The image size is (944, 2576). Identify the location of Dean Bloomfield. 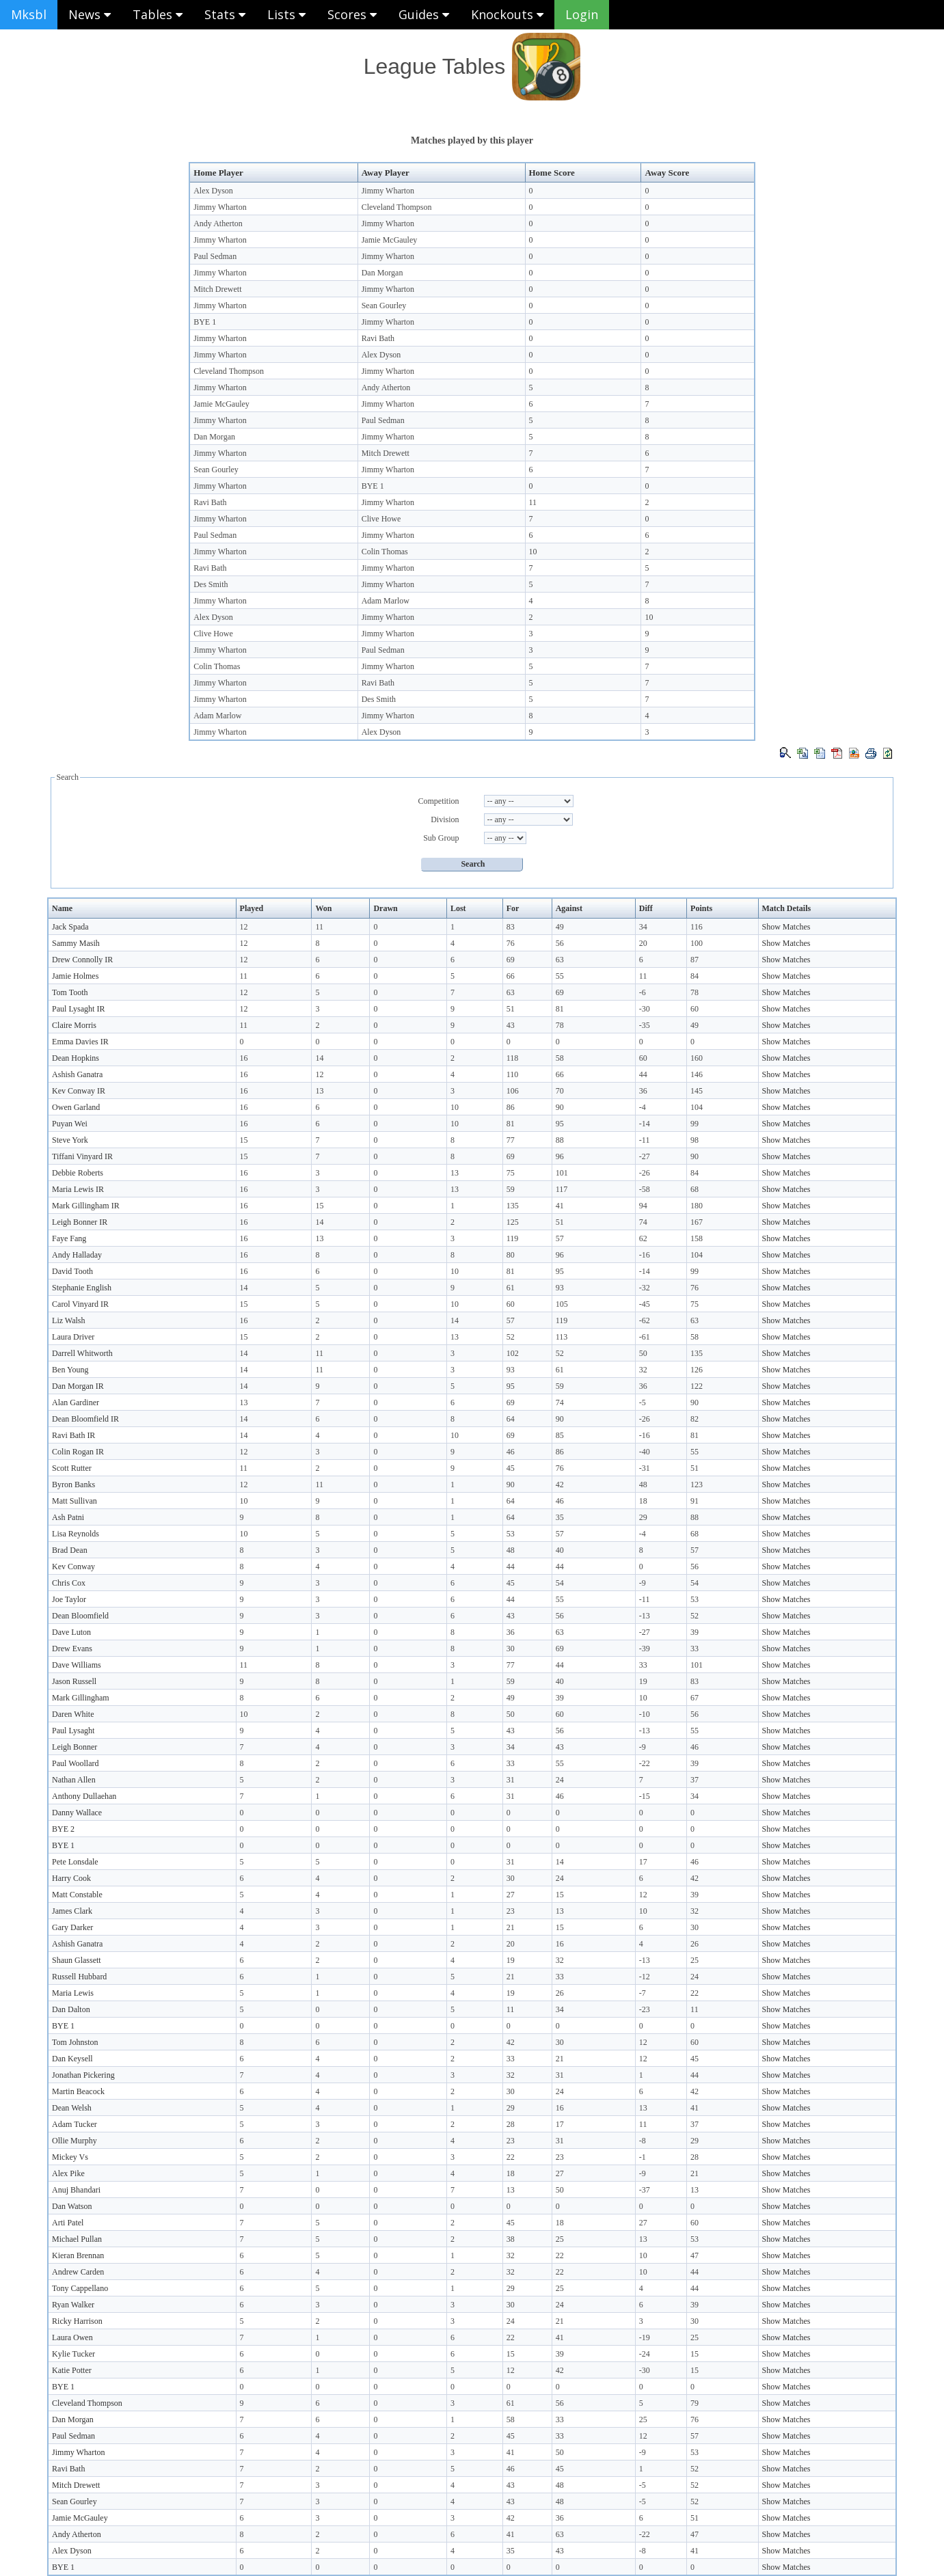
(80, 1616).